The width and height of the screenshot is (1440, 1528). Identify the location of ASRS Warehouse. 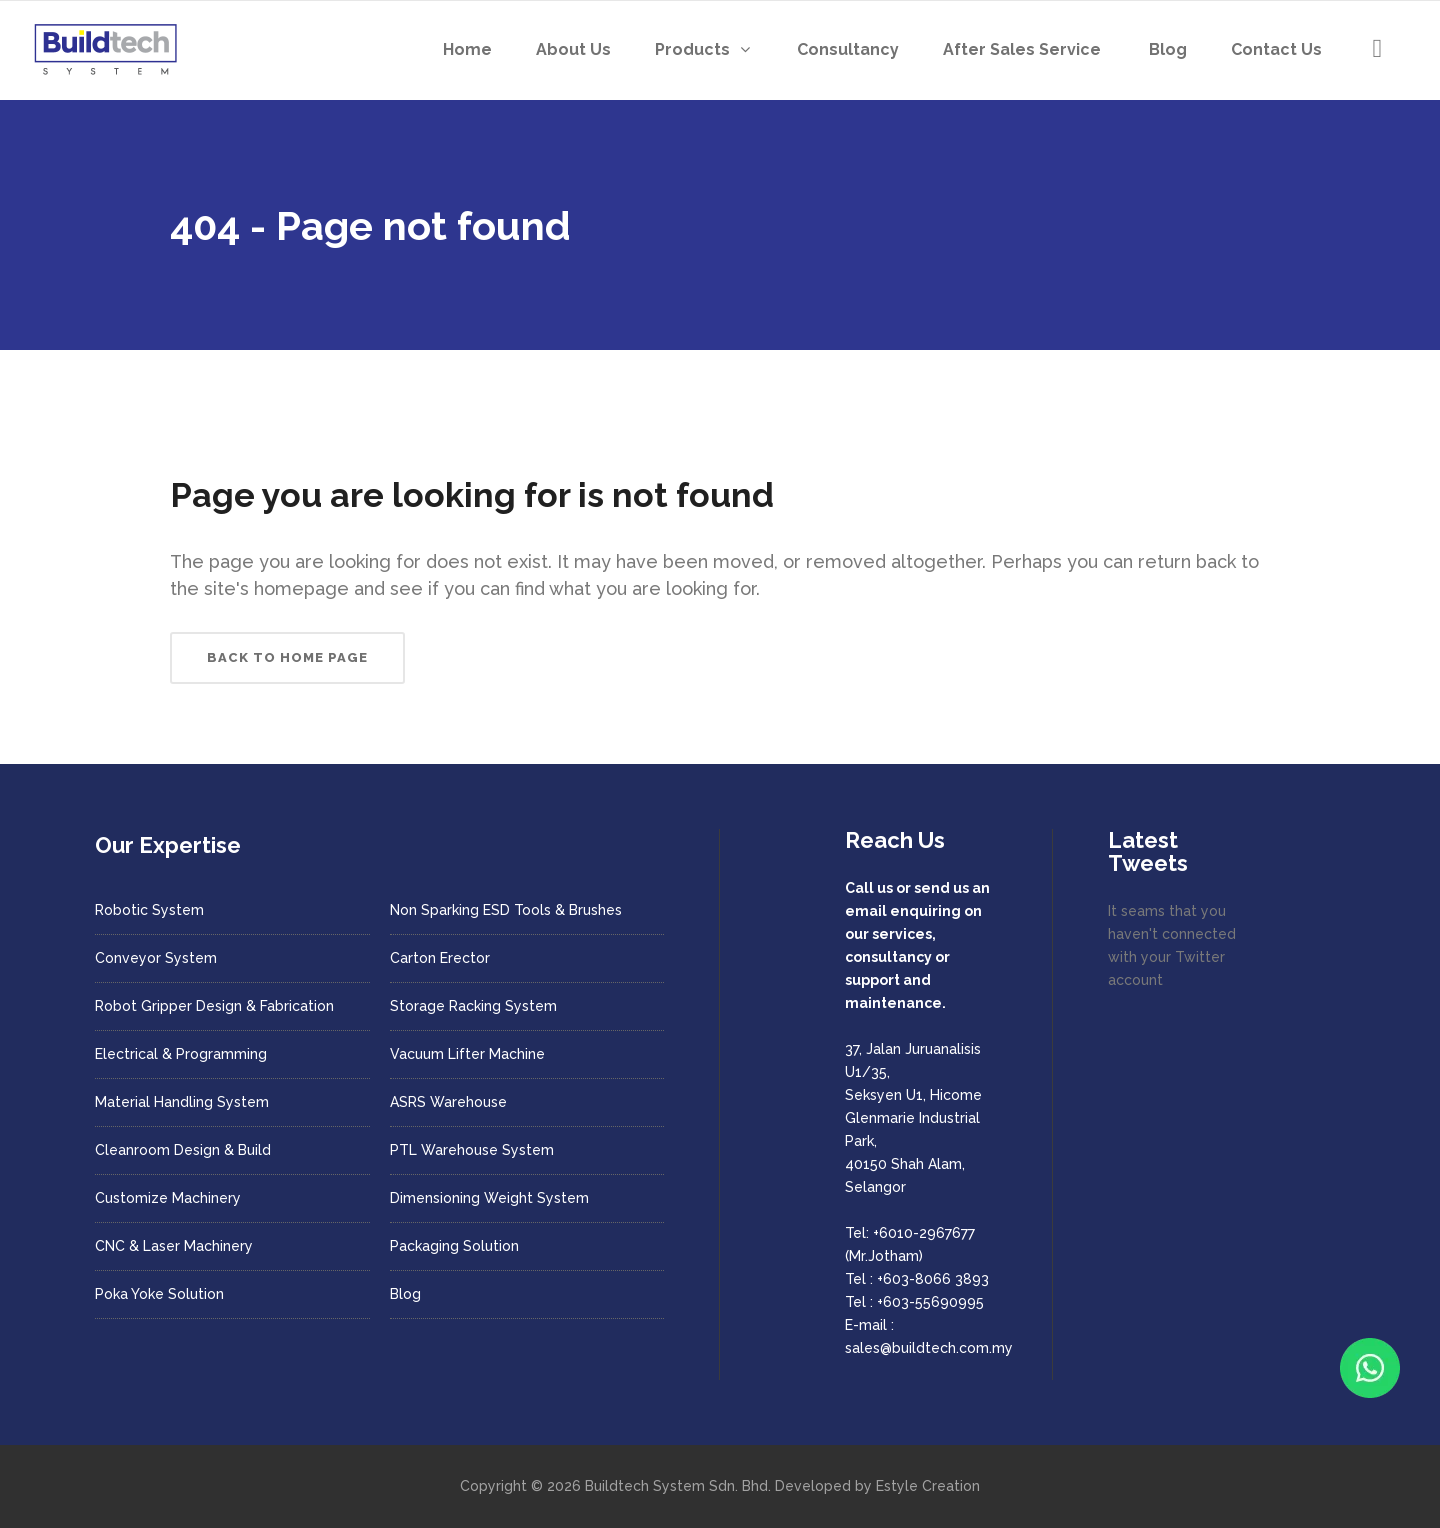
(448, 1102).